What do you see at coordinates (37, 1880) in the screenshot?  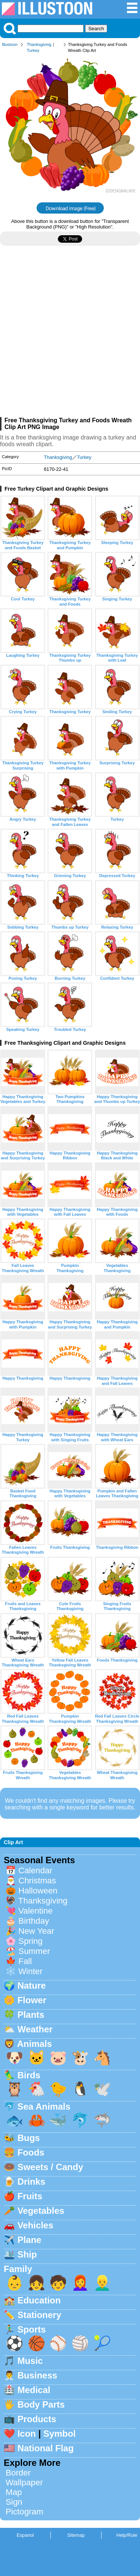 I see `Christmas` at bounding box center [37, 1880].